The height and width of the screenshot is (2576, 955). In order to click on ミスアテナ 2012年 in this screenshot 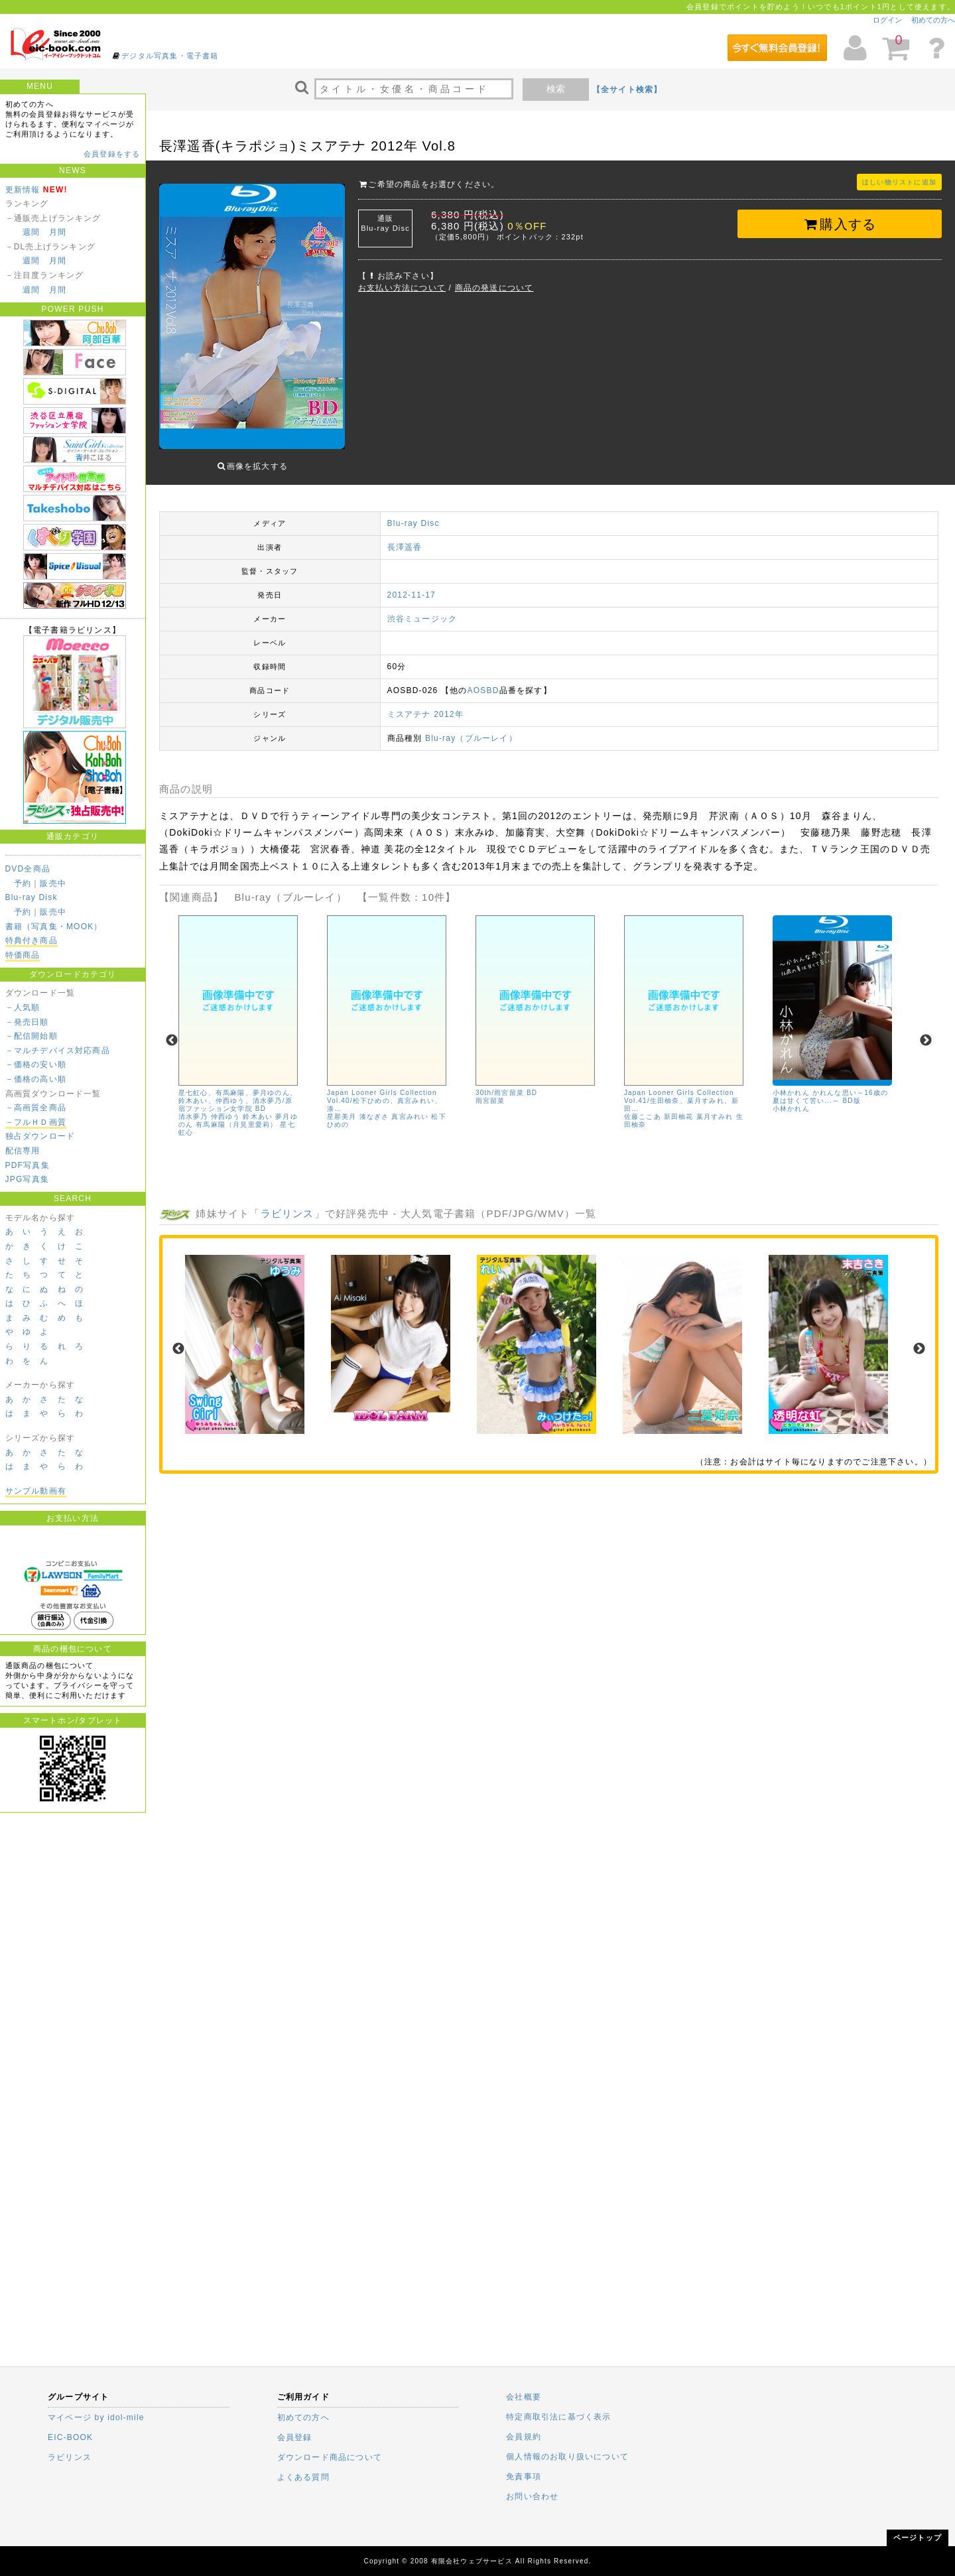, I will do `click(425, 704)`.